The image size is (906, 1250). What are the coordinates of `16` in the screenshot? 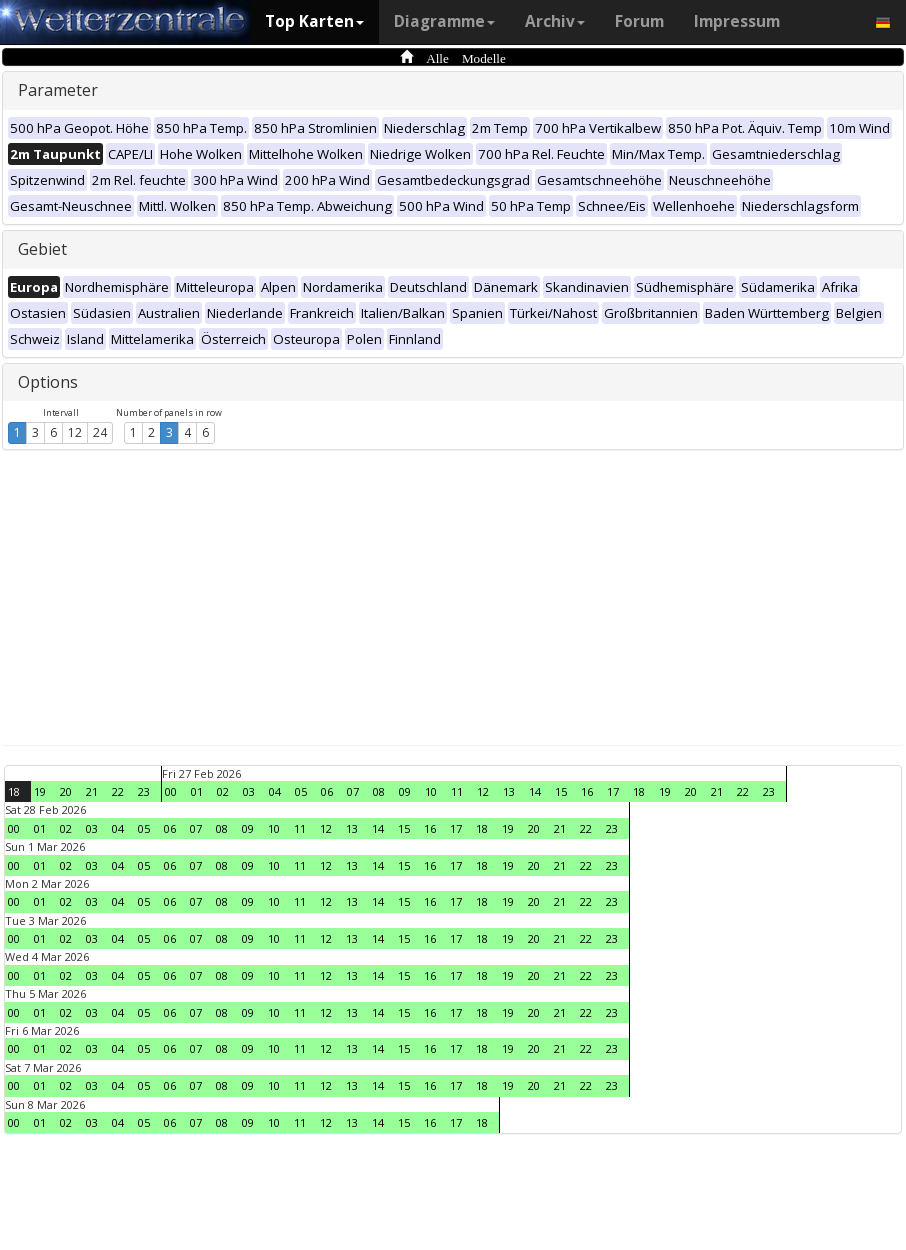 It's located at (587, 791).